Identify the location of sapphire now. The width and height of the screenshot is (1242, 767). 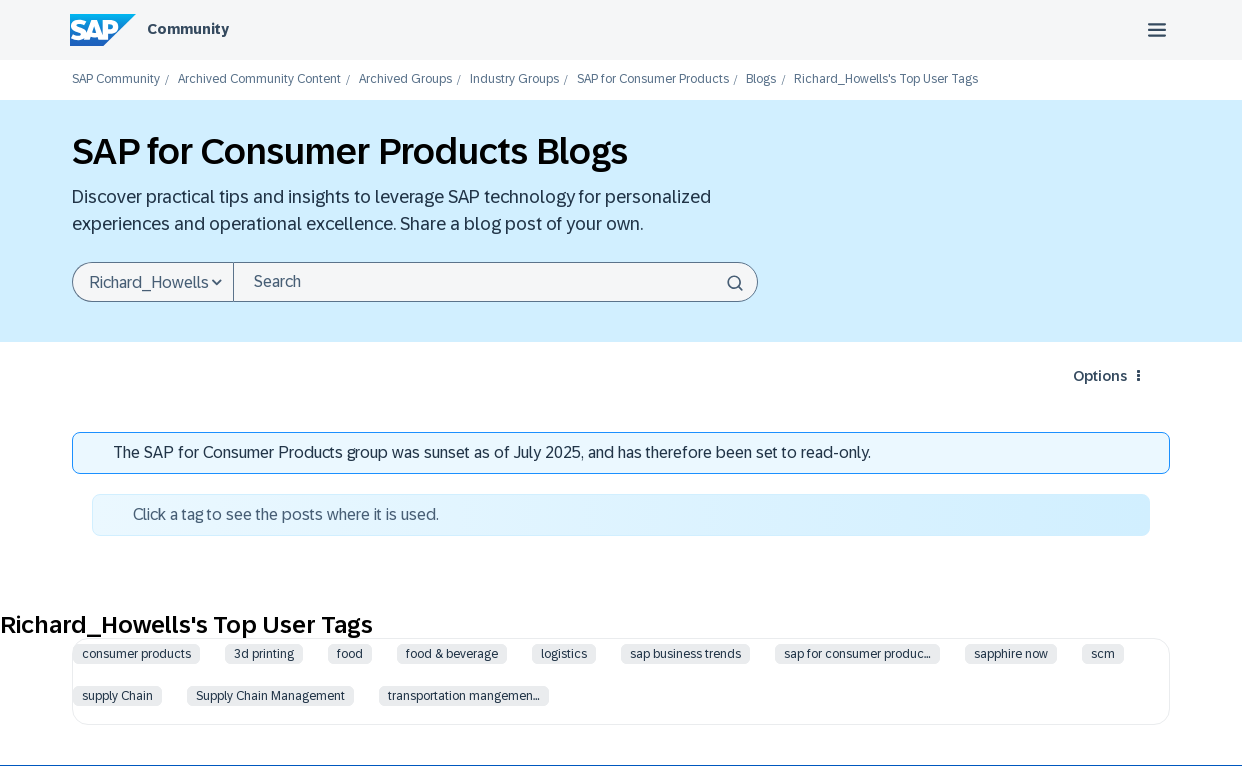
(1011, 654).